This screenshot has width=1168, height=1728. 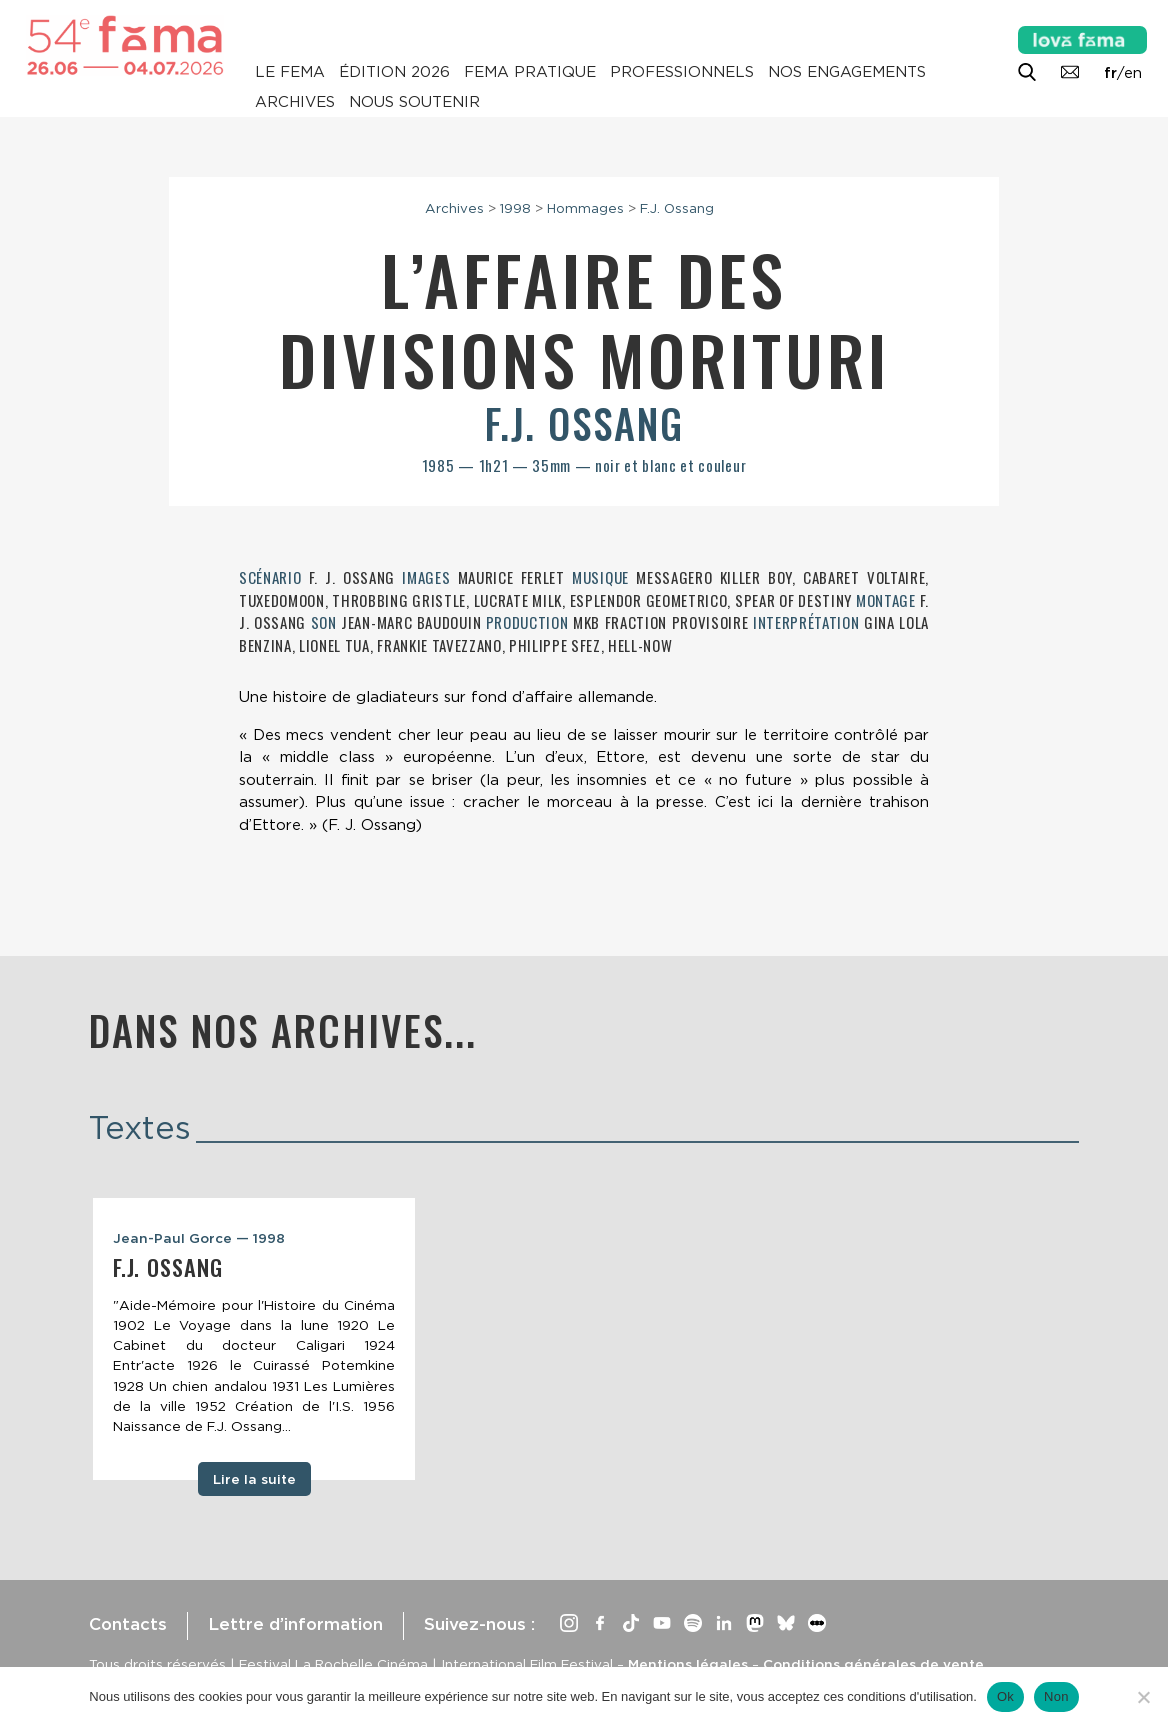 What do you see at coordinates (394, 72) in the screenshot?
I see `Édition 2026` at bounding box center [394, 72].